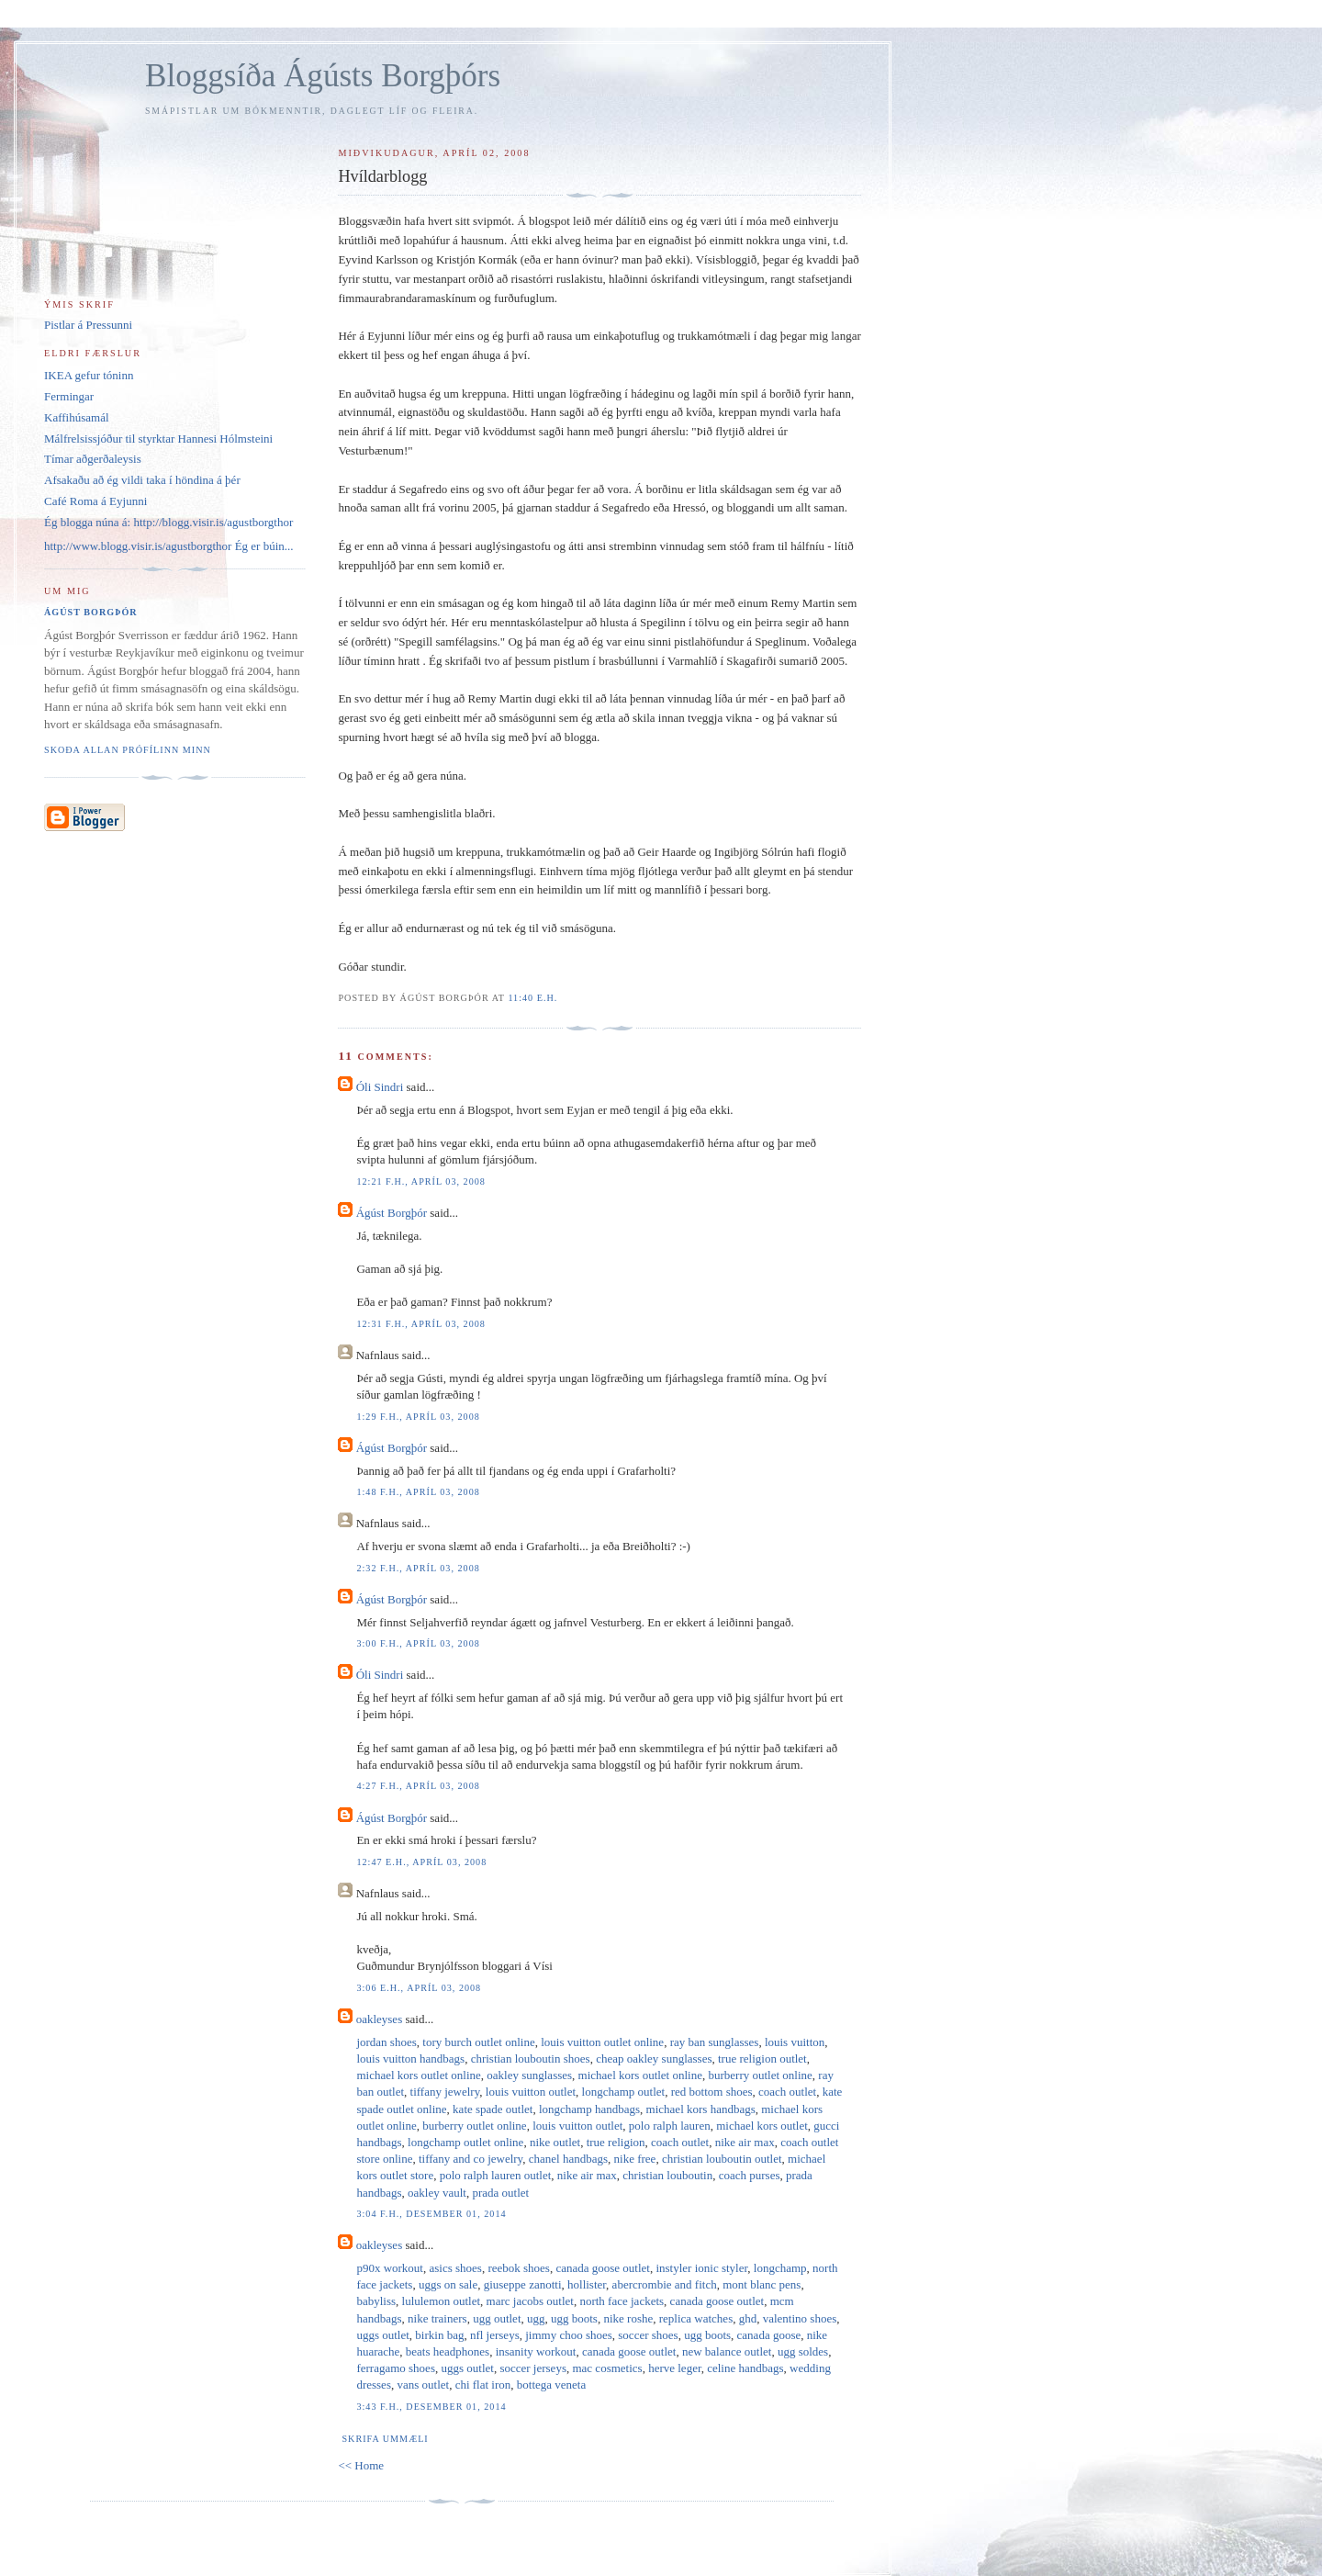 The image size is (1322, 2576). I want to click on http://www.blogg.visir.is/agustborgthor Ég er búin..., so click(169, 546).